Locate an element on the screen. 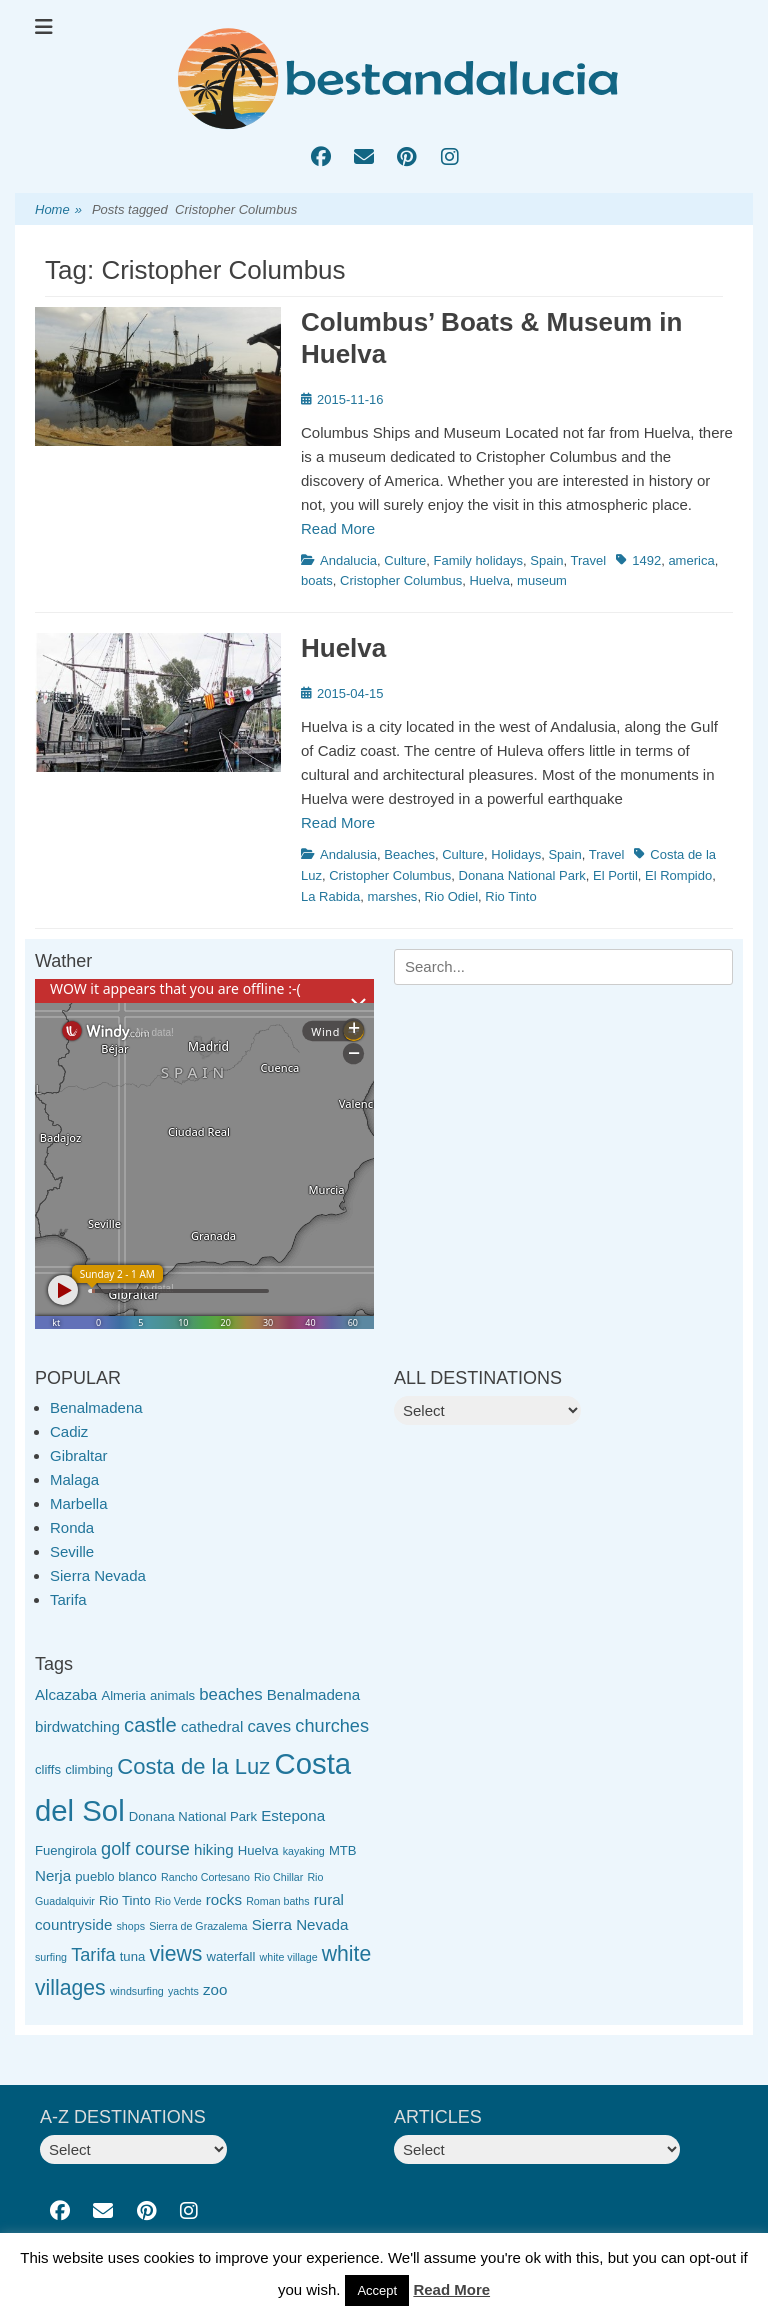  surfing [surfing (2 items)] is located at coordinates (51, 1957).